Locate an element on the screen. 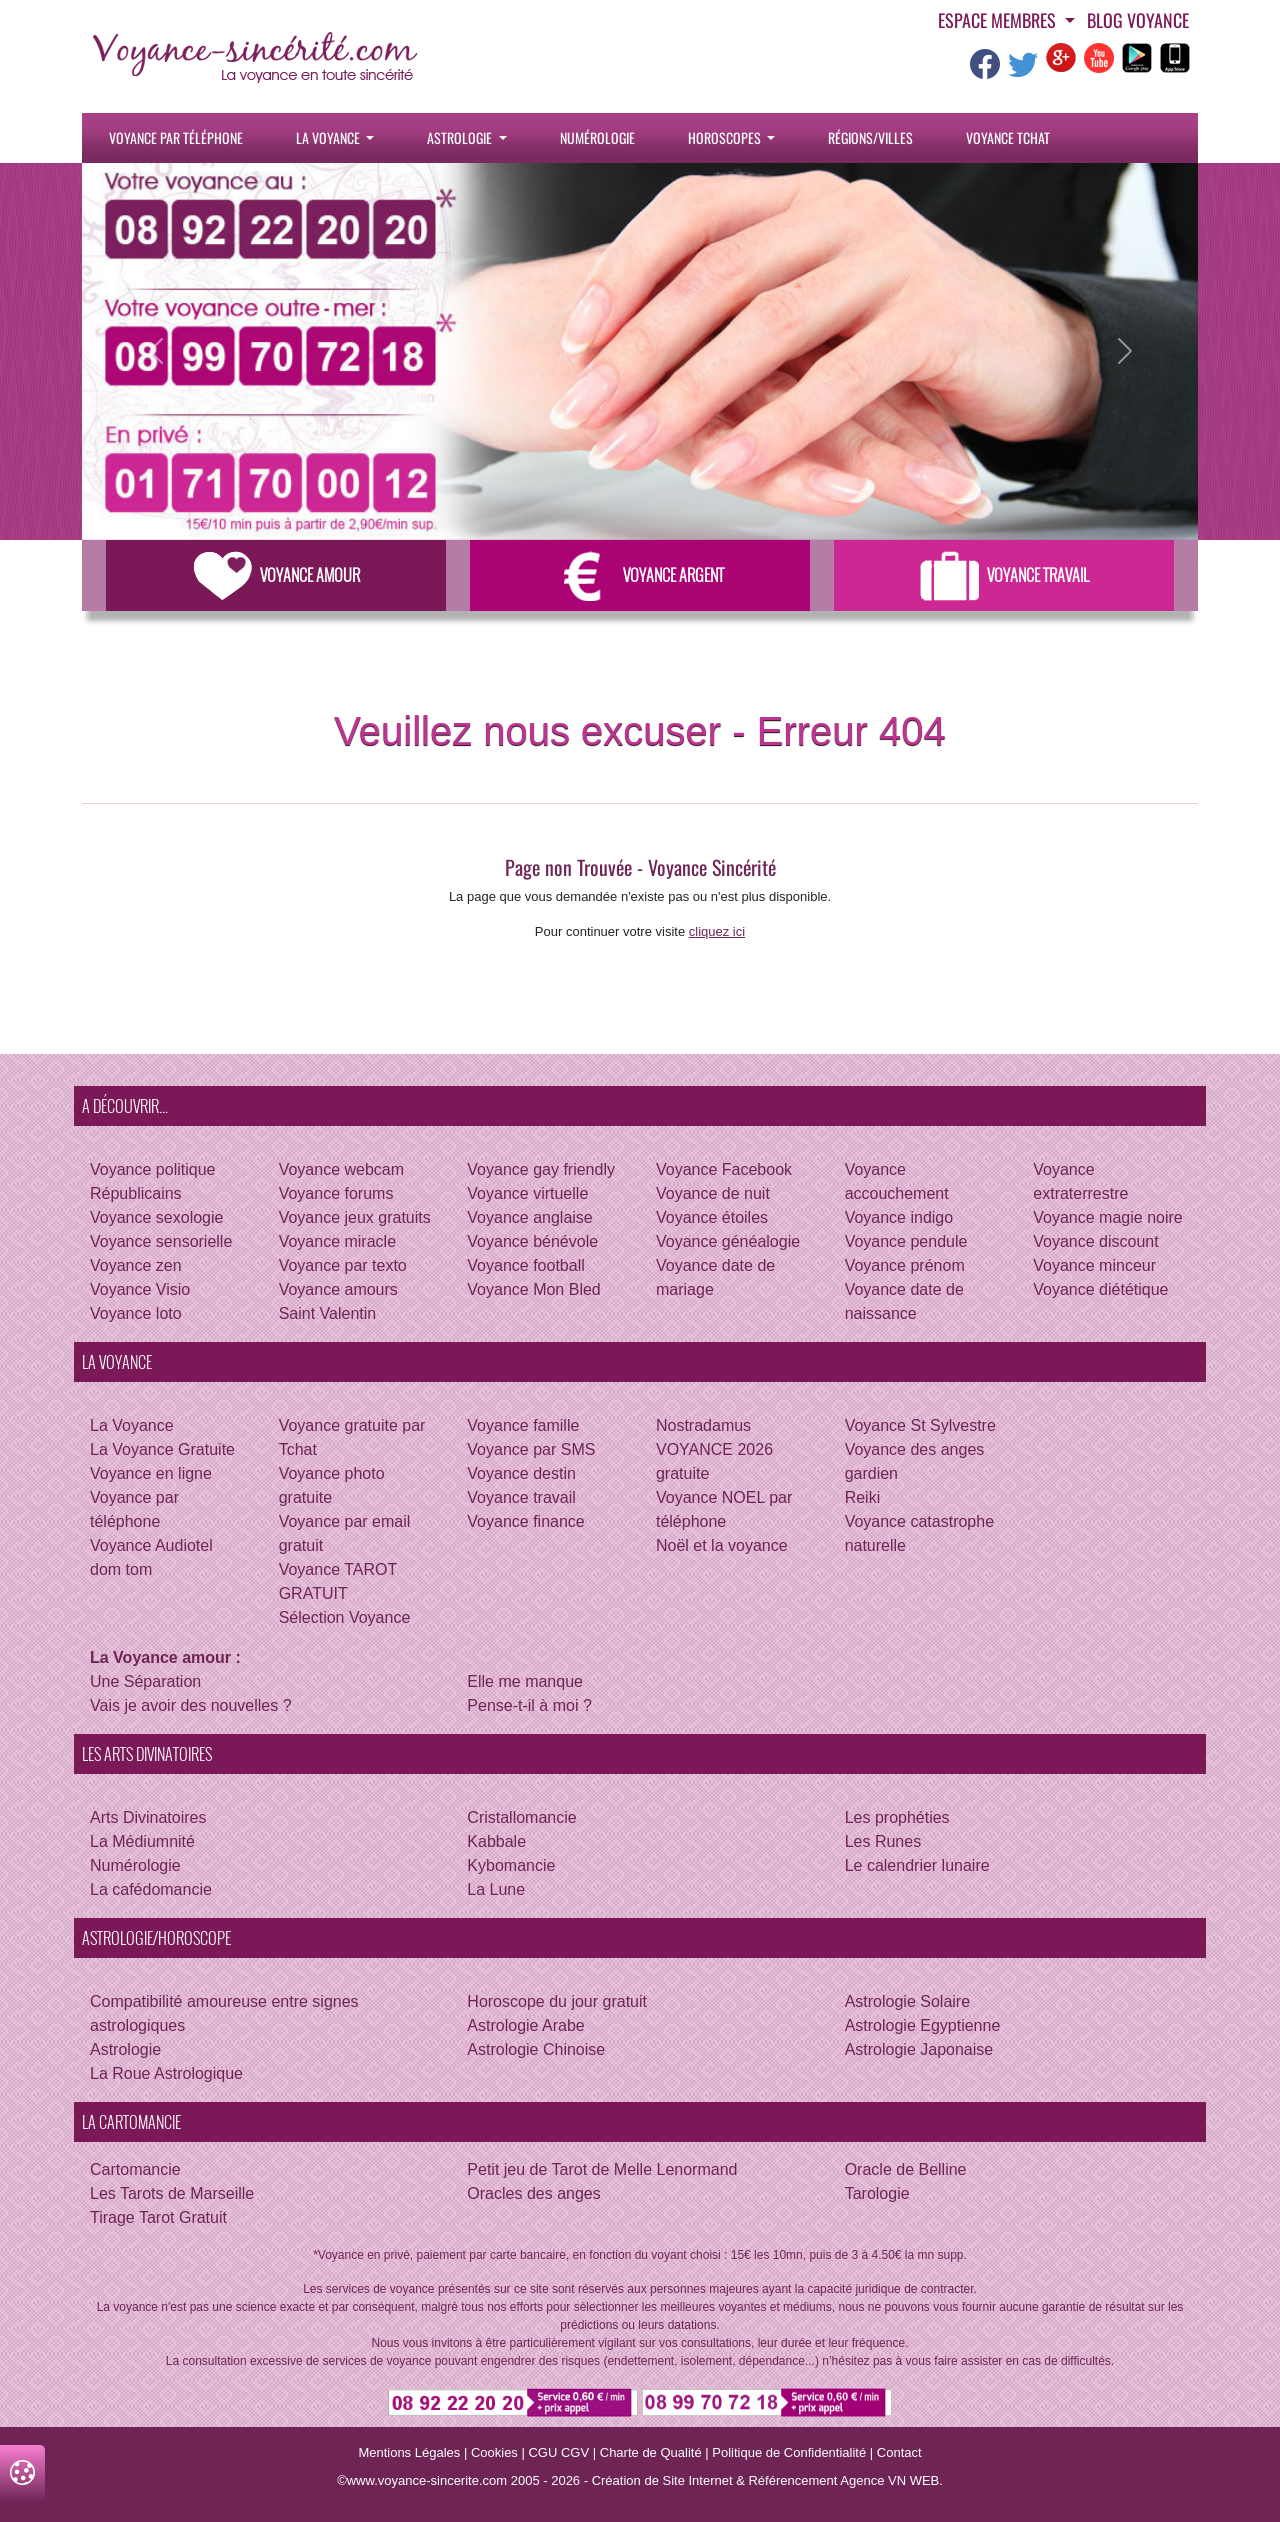 This screenshot has height=2522, width=1280. Voyance famille is located at coordinates (523, 1425).